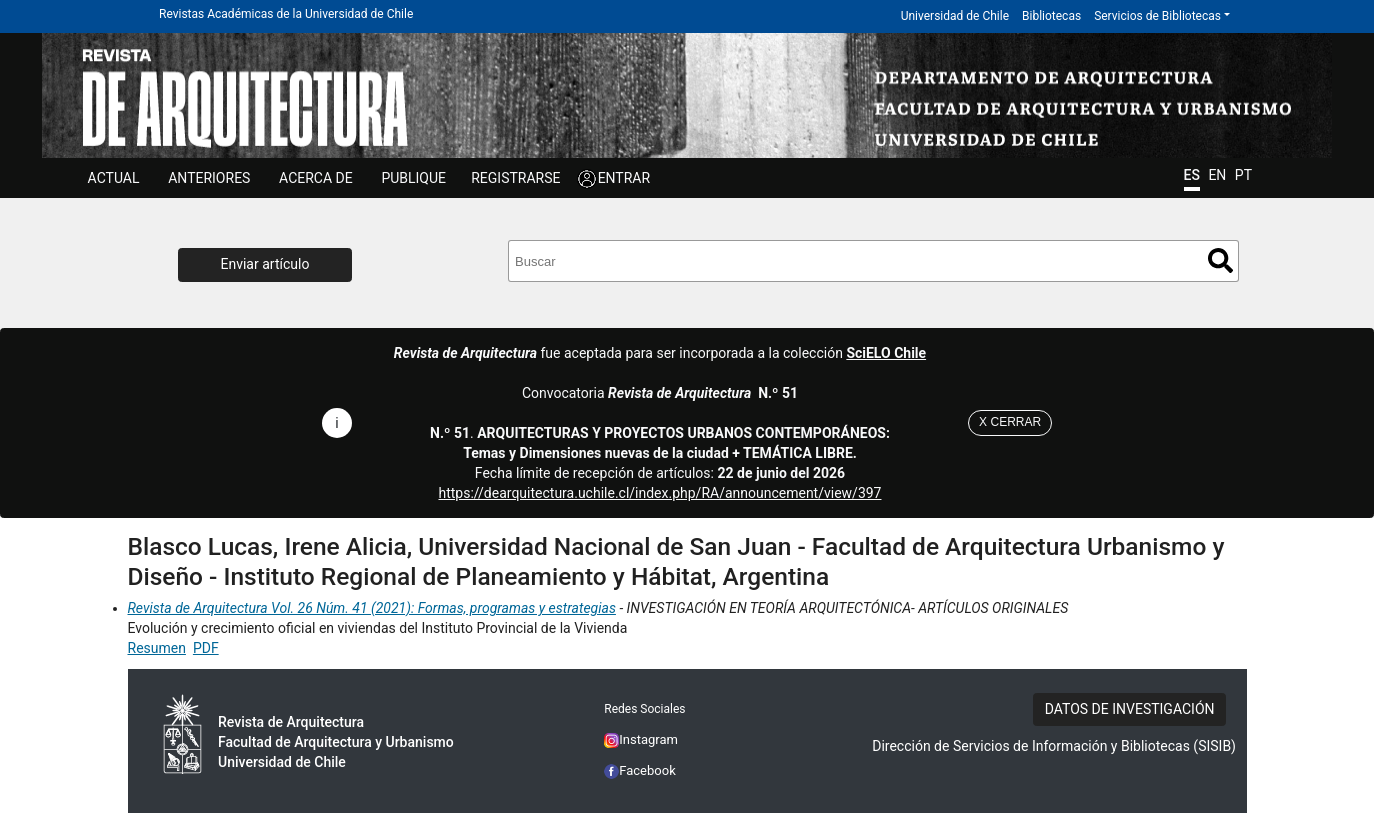 The width and height of the screenshot is (1374, 813). I want to click on Publique, so click(413, 178).